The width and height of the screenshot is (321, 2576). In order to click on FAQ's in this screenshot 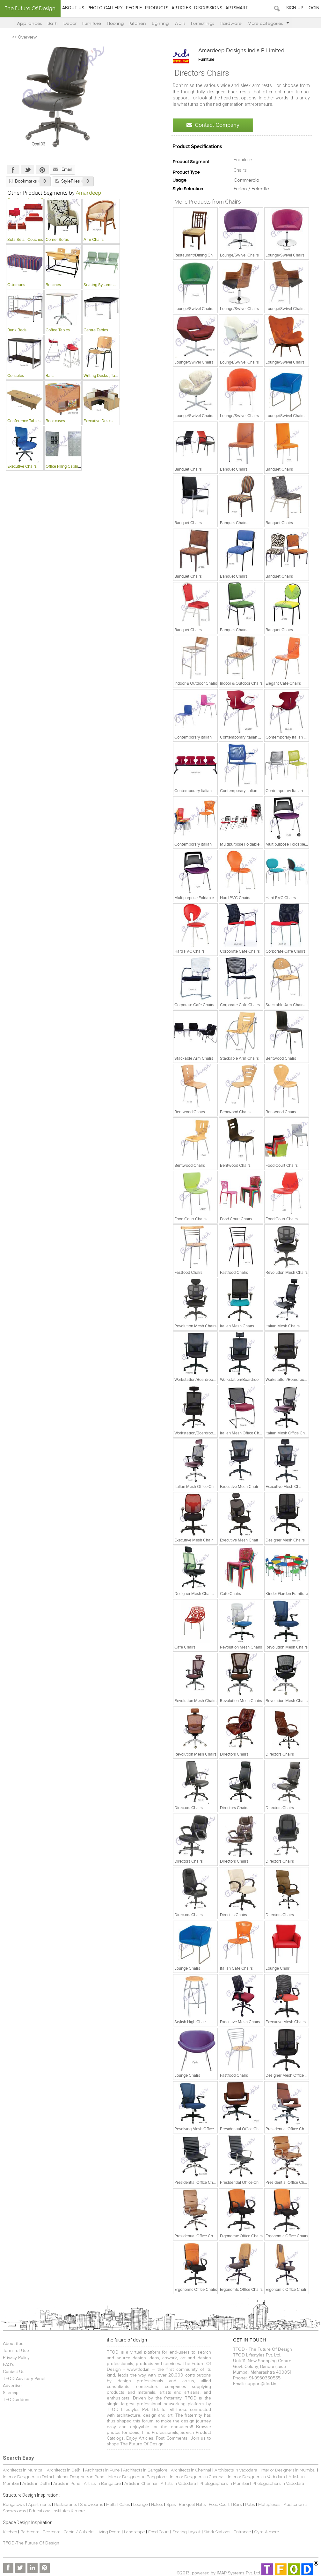, I will do `click(8, 2365)`.